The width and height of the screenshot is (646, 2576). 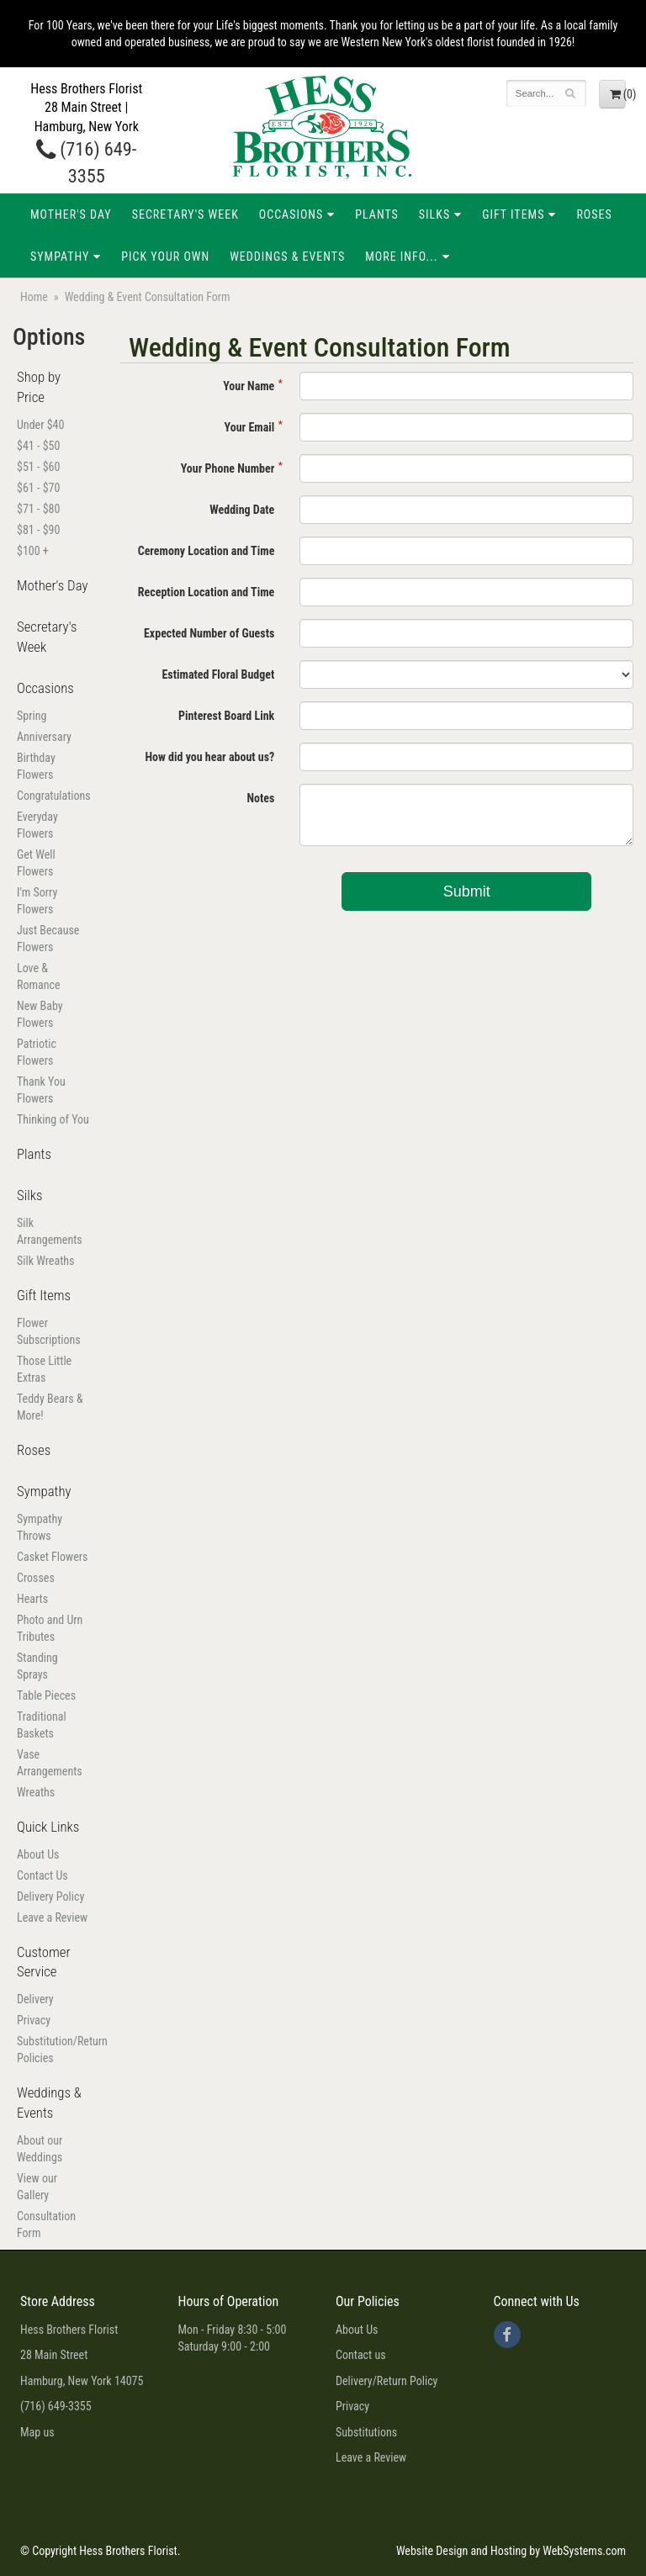 What do you see at coordinates (46, 2224) in the screenshot?
I see `Consultation Form` at bounding box center [46, 2224].